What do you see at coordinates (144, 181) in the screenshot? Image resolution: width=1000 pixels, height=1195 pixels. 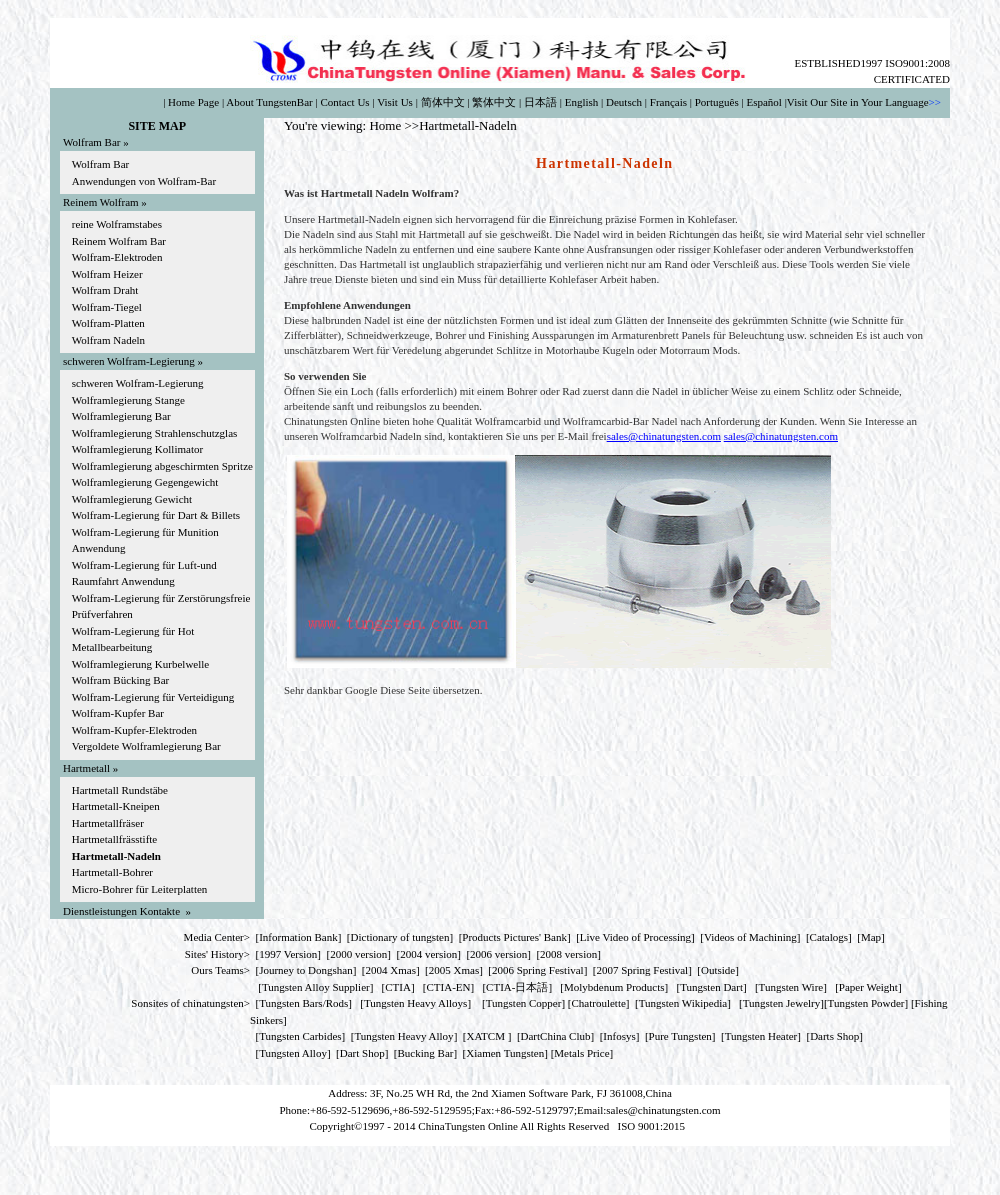 I see `Anwendungen von Wolfram-Bar` at bounding box center [144, 181].